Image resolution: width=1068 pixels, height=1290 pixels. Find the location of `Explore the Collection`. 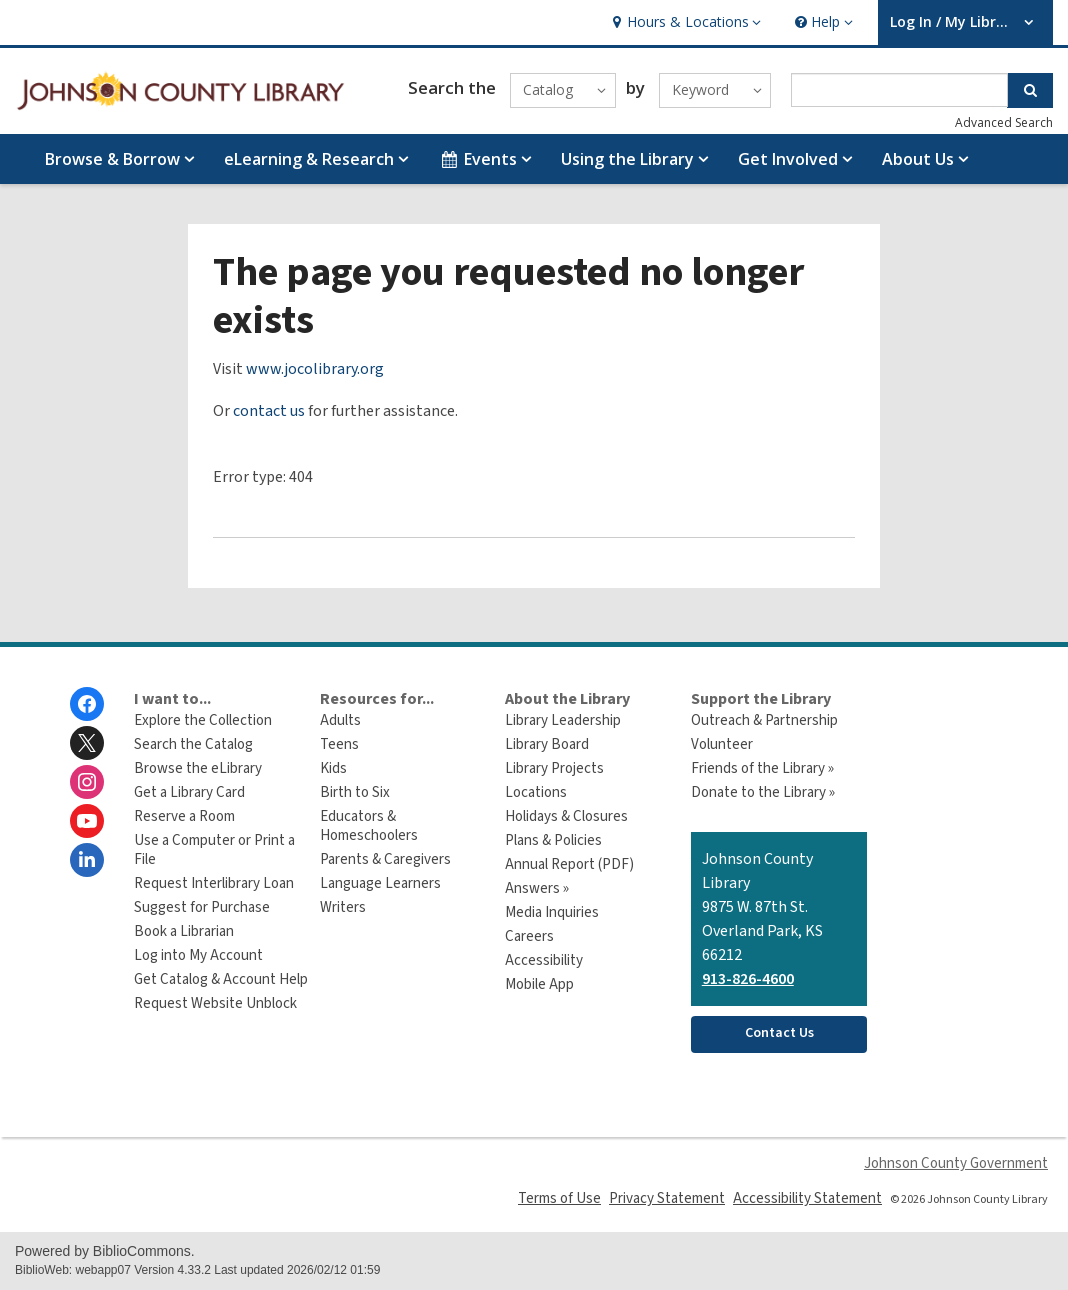

Explore the Collection is located at coordinates (203, 720).